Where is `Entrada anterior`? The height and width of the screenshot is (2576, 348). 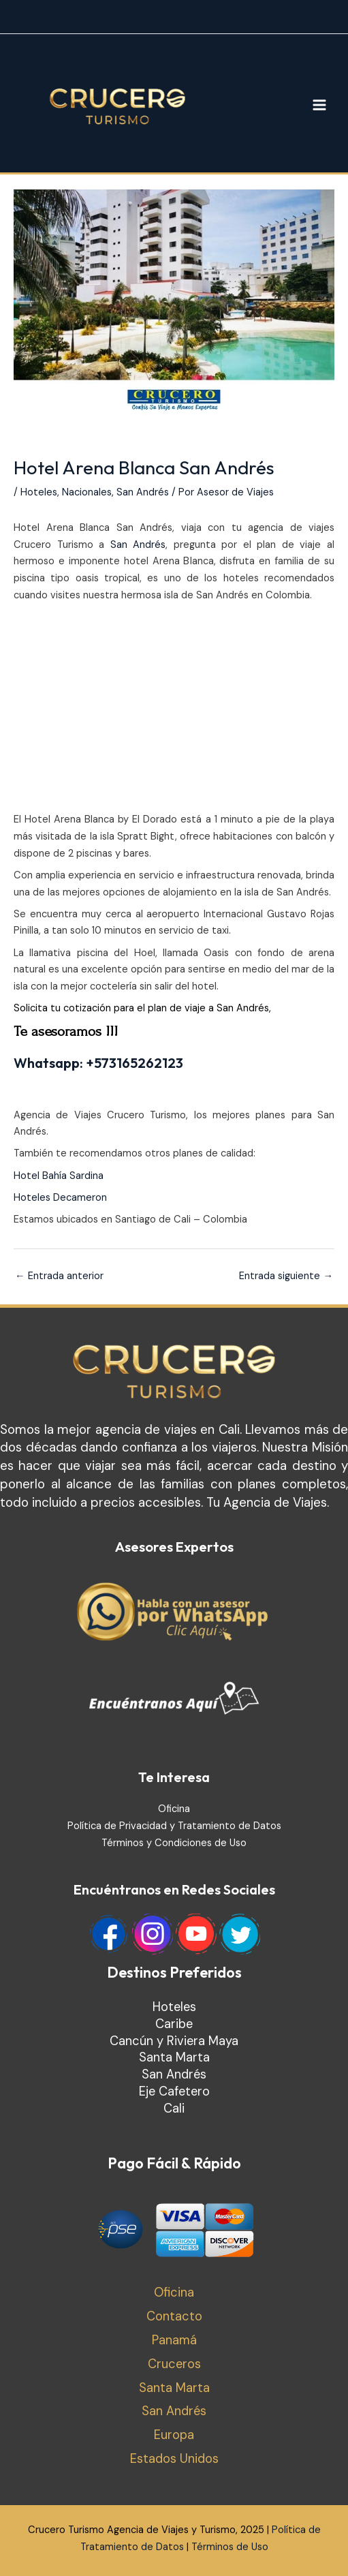
Entrada anterior is located at coordinates (59, 1276).